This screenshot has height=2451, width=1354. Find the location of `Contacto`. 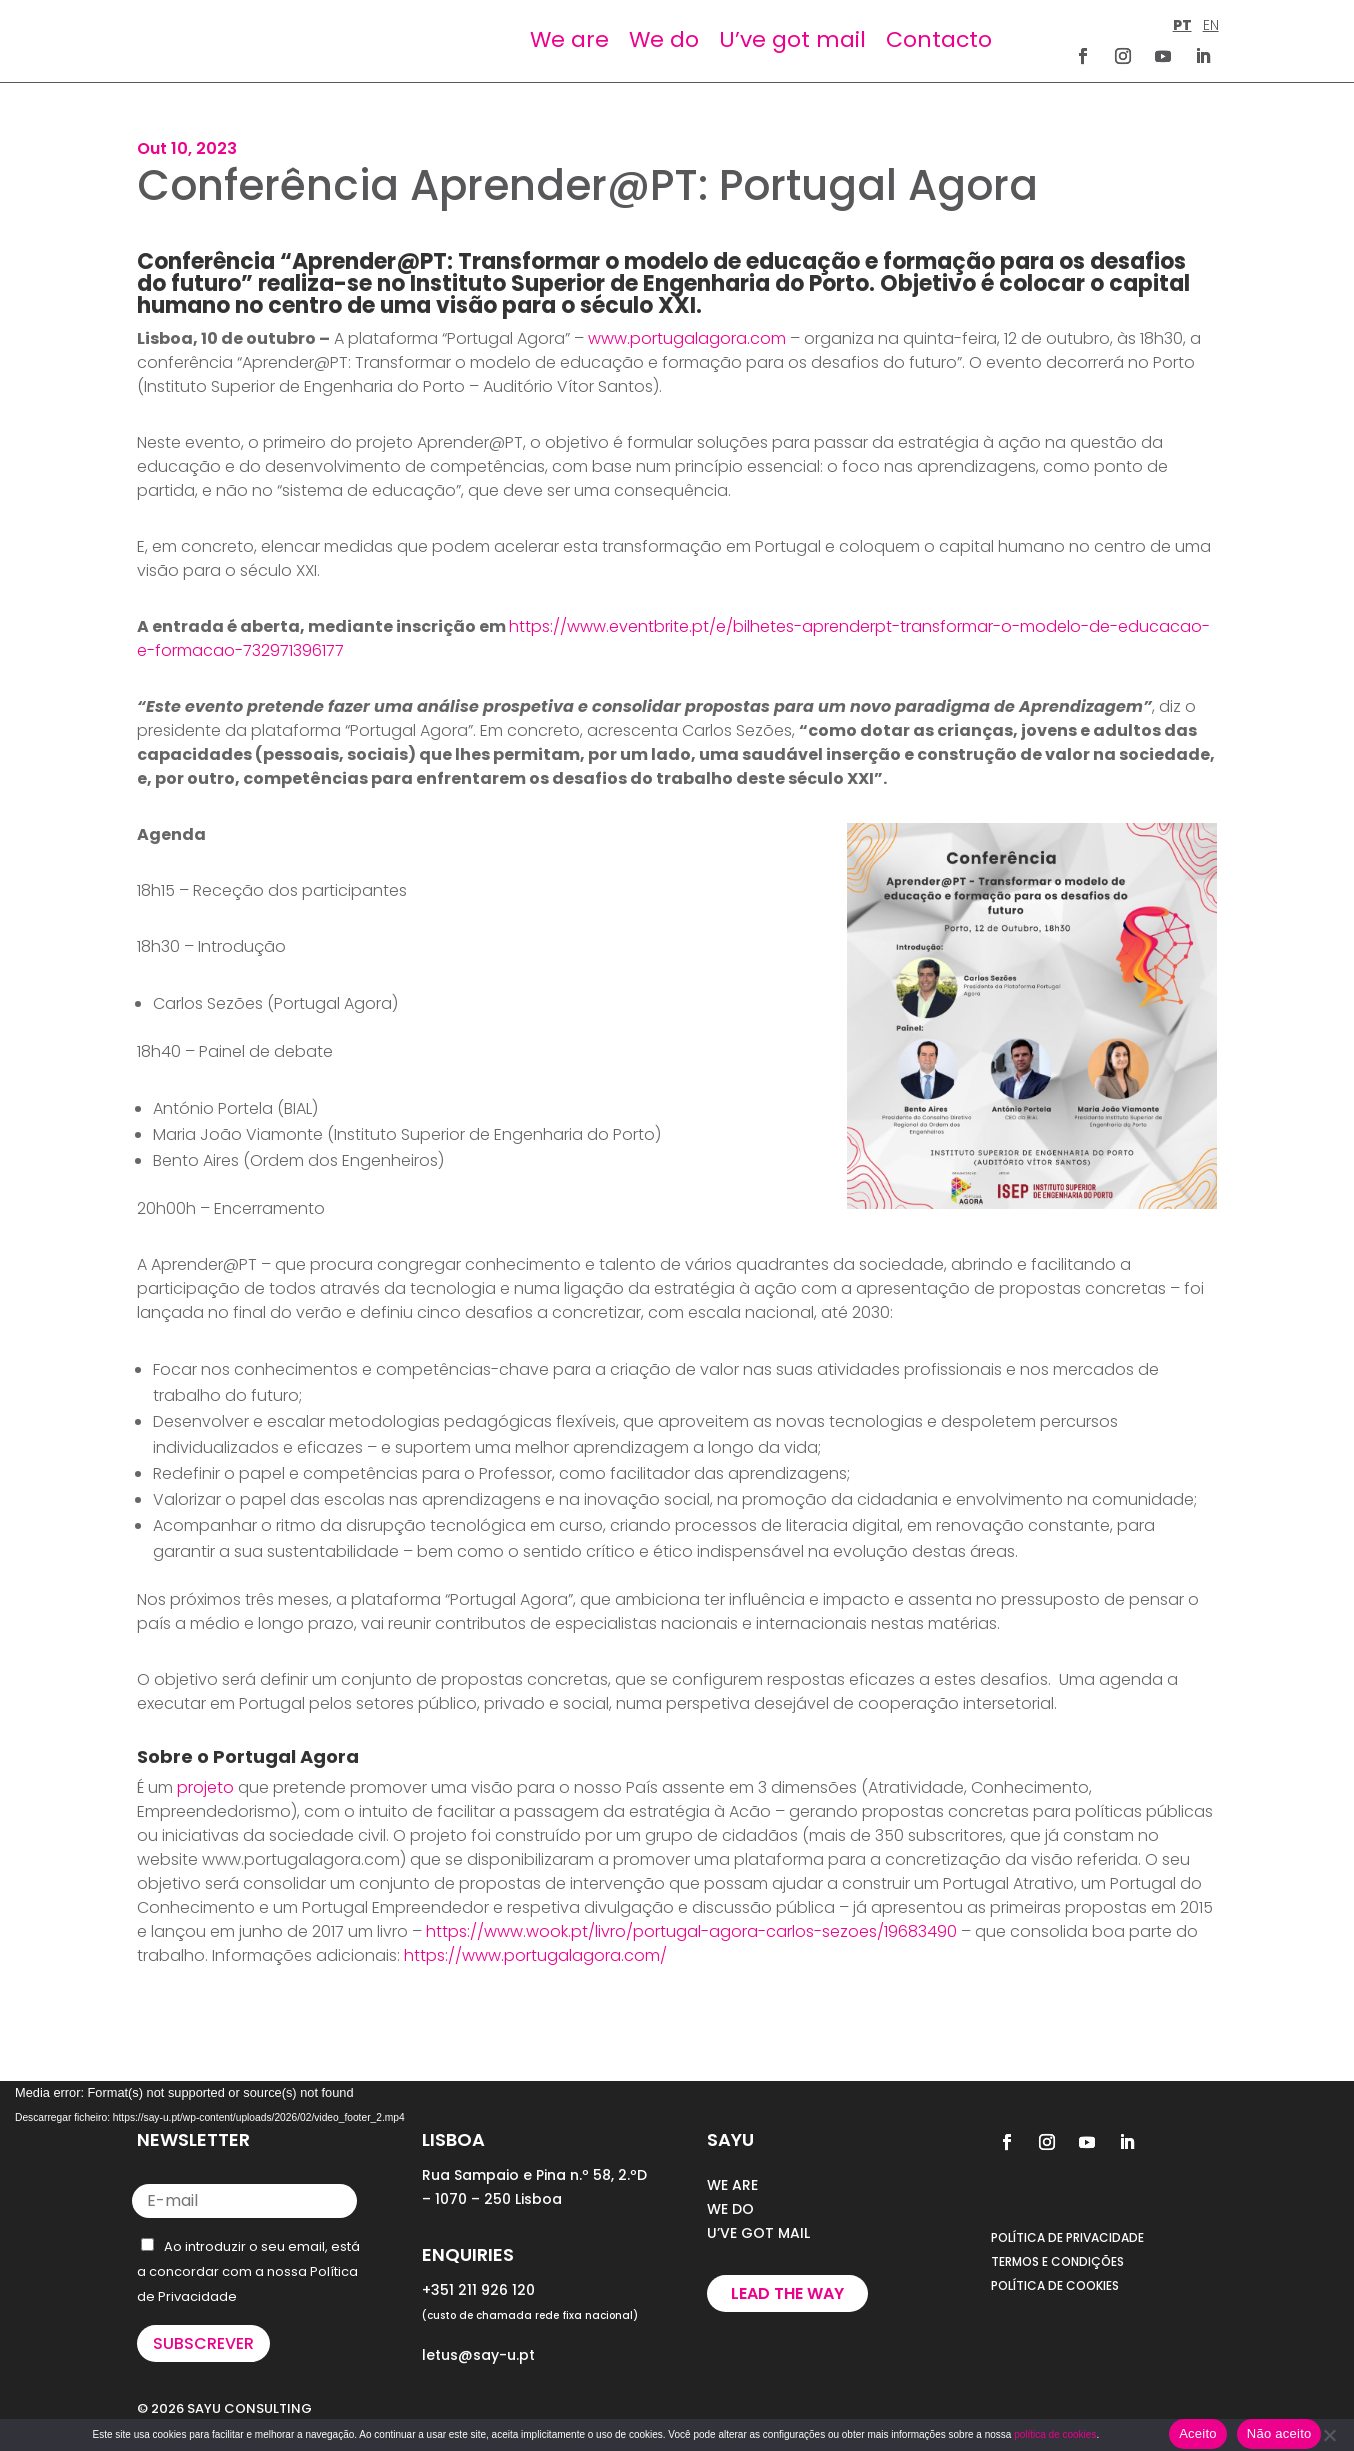

Contacto is located at coordinates (939, 39).